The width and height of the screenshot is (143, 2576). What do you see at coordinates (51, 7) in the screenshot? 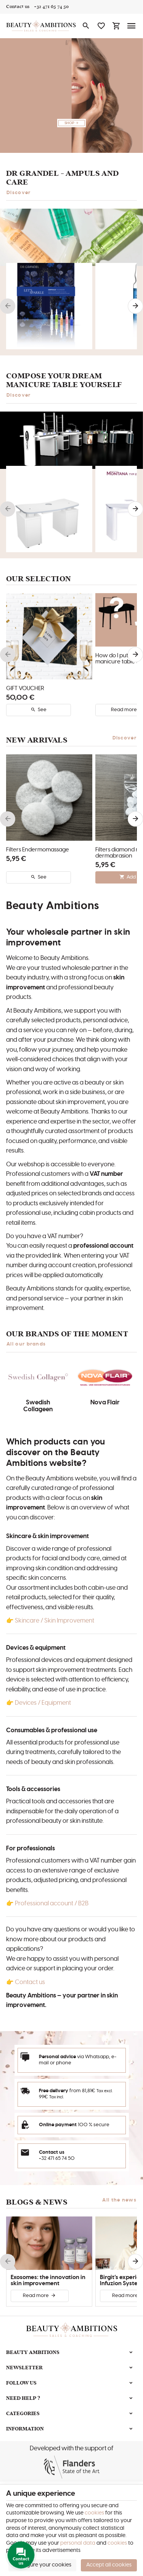
I see `[+32 471 65 74 50]` at bounding box center [51, 7].